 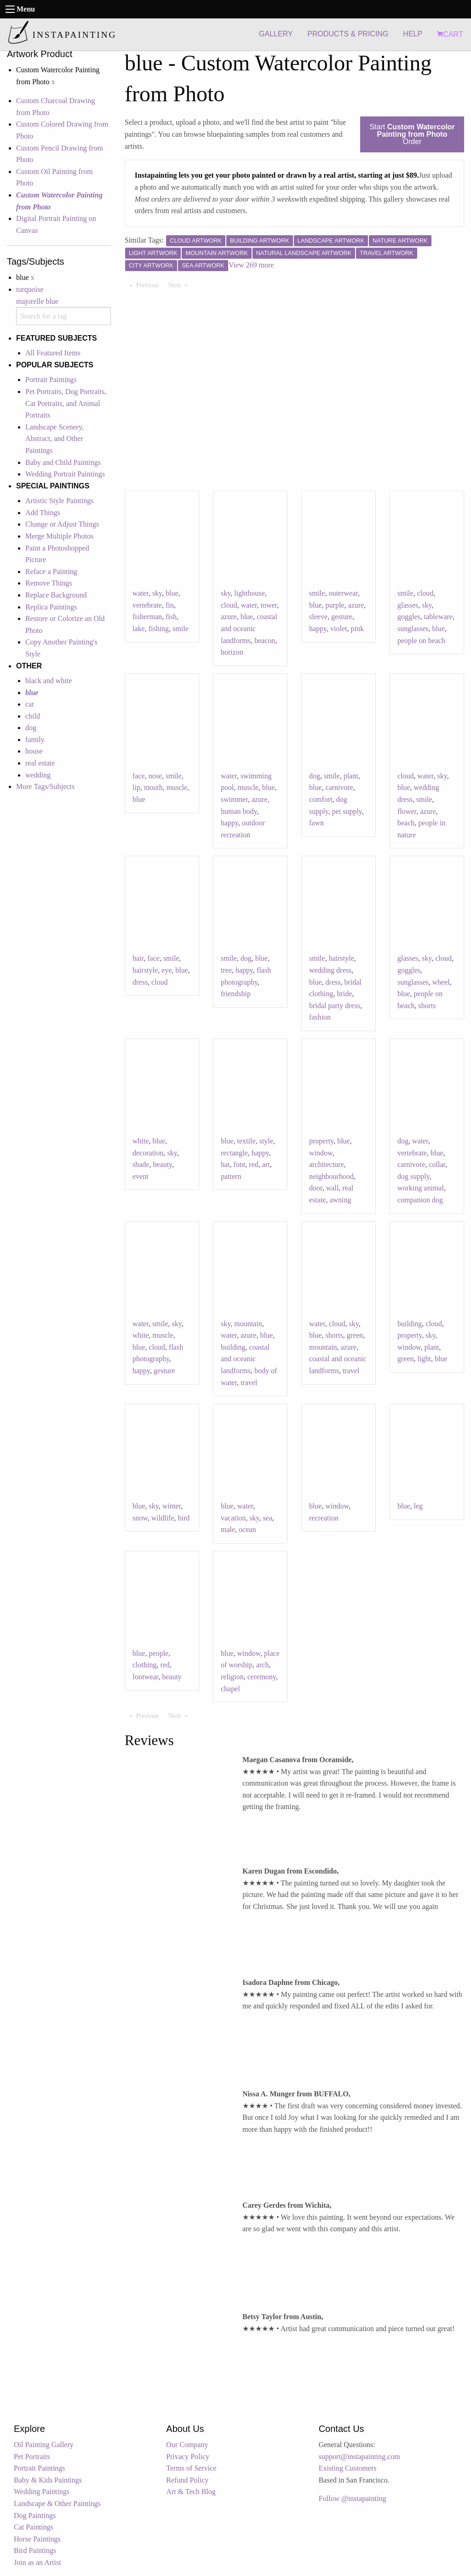 What do you see at coordinates (230, 1689) in the screenshot?
I see `chapel` at bounding box center [230, 1689].